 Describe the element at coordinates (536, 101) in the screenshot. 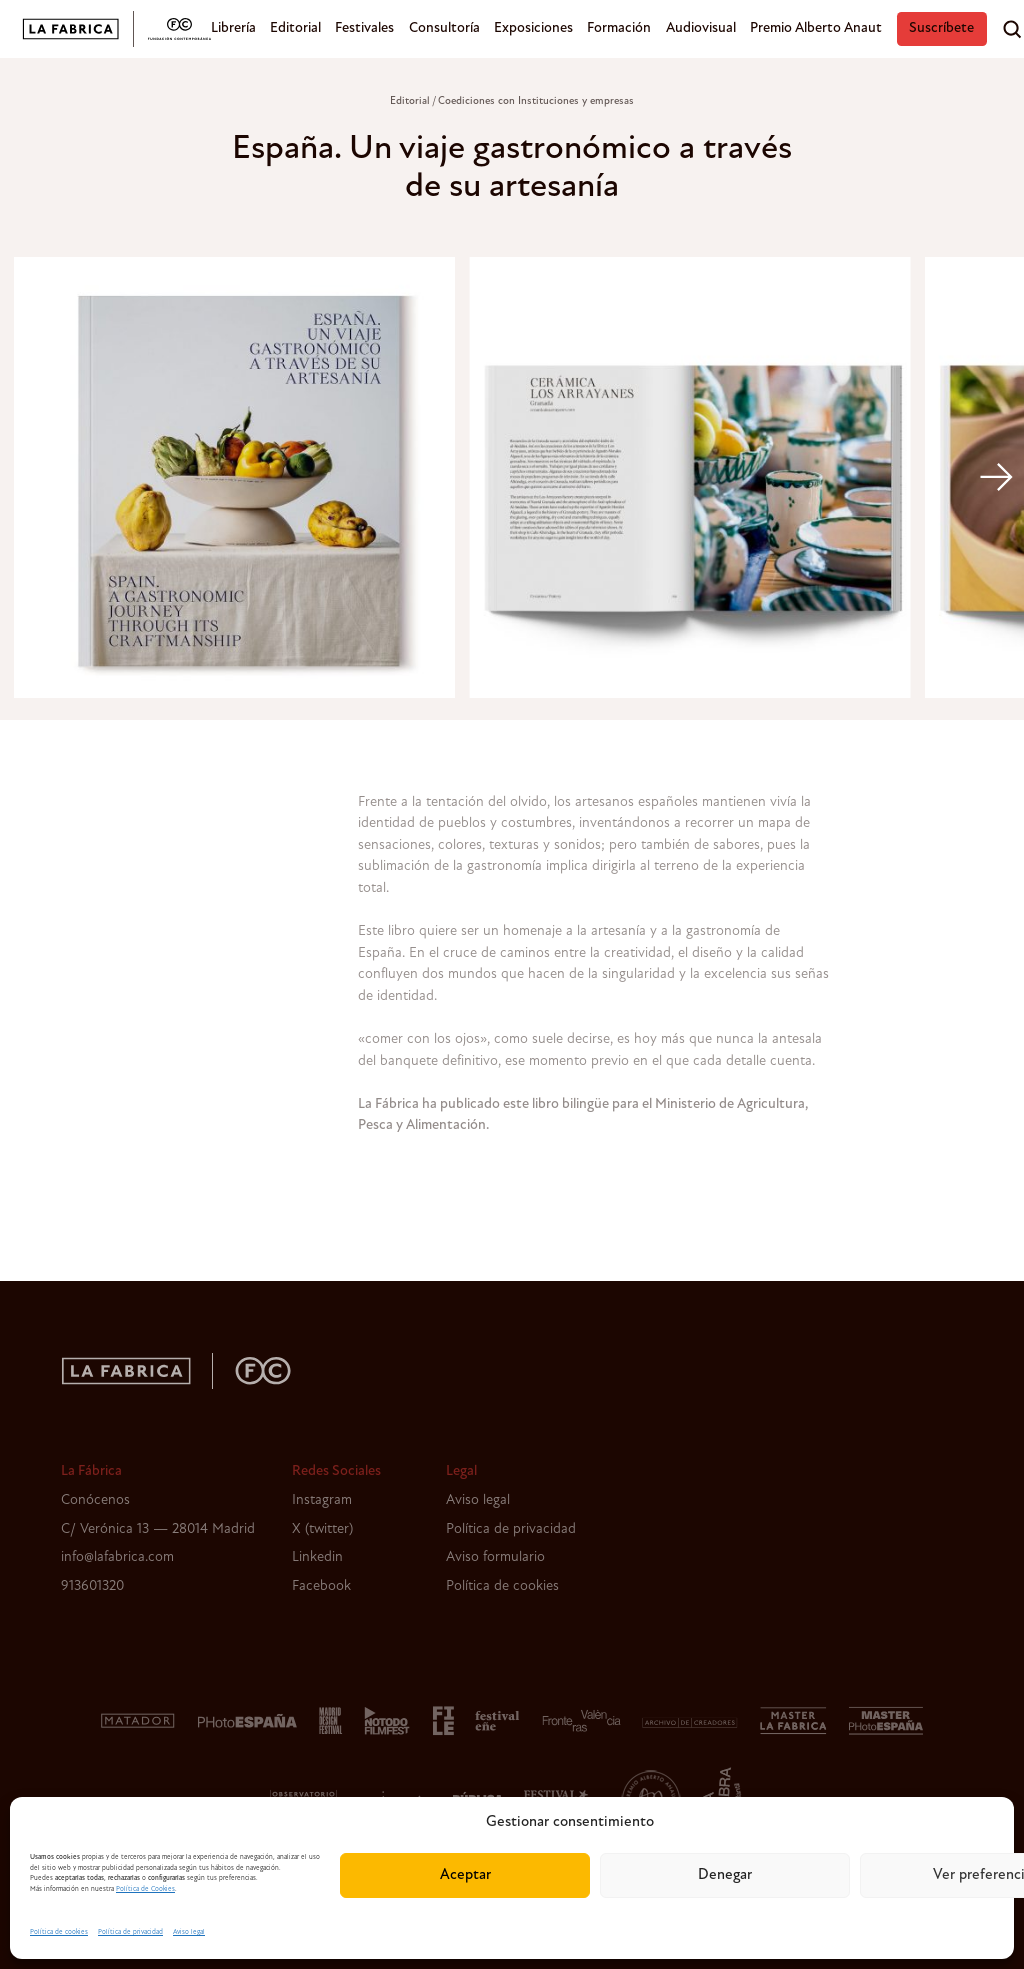

I see `Coediciones con Instituciones y empresas` at that location.